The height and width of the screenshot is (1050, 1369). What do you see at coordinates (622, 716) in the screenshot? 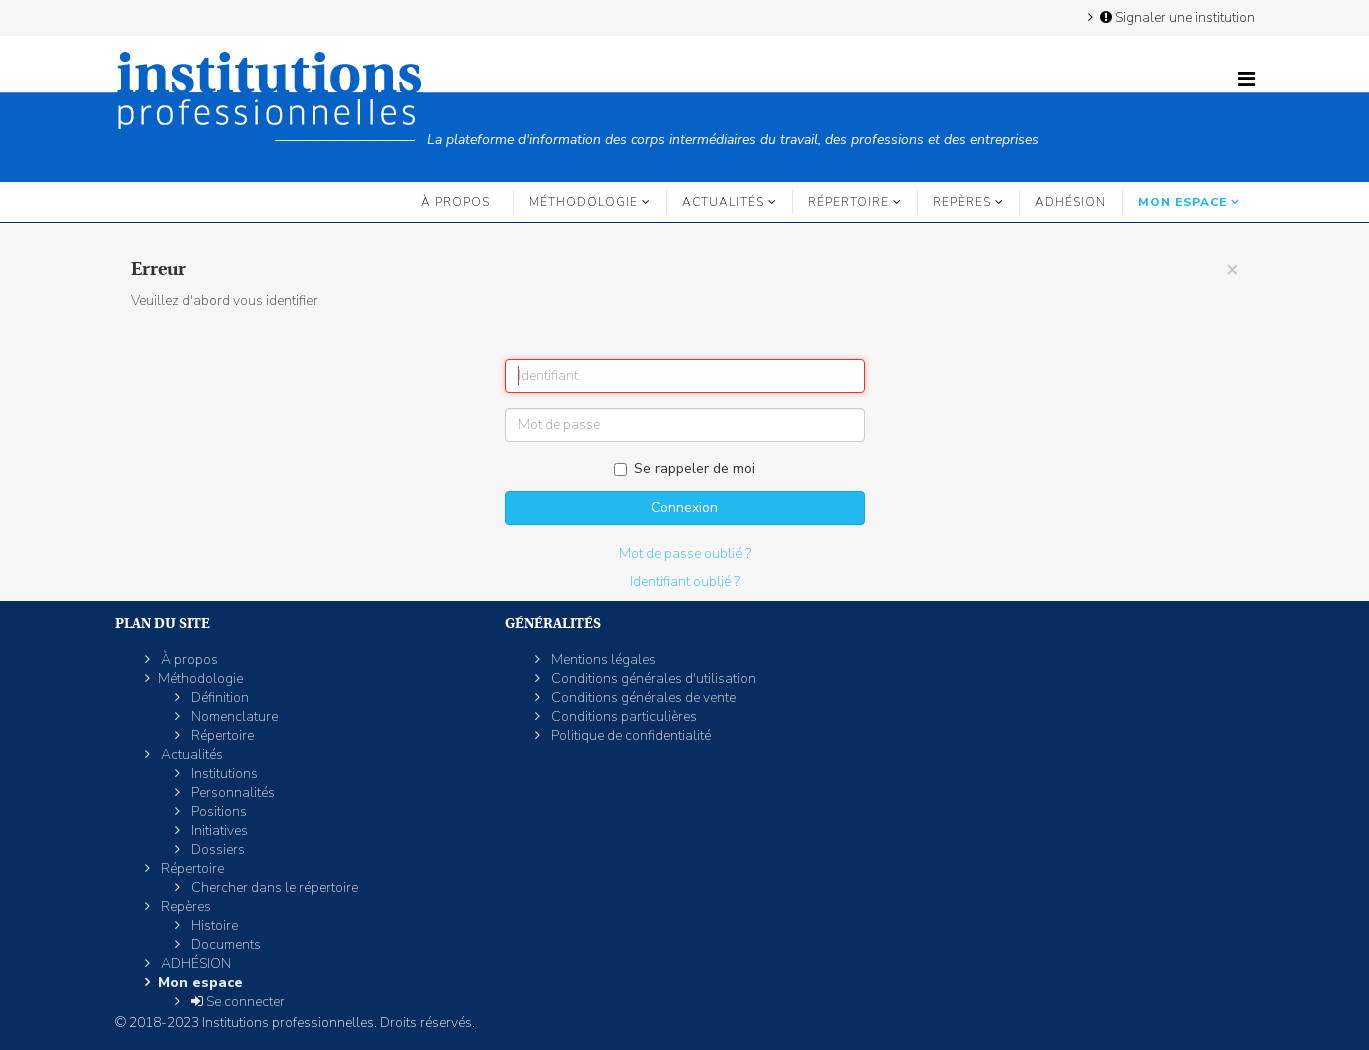
I see `Conditions particulières` at bounding box center [622, 716].